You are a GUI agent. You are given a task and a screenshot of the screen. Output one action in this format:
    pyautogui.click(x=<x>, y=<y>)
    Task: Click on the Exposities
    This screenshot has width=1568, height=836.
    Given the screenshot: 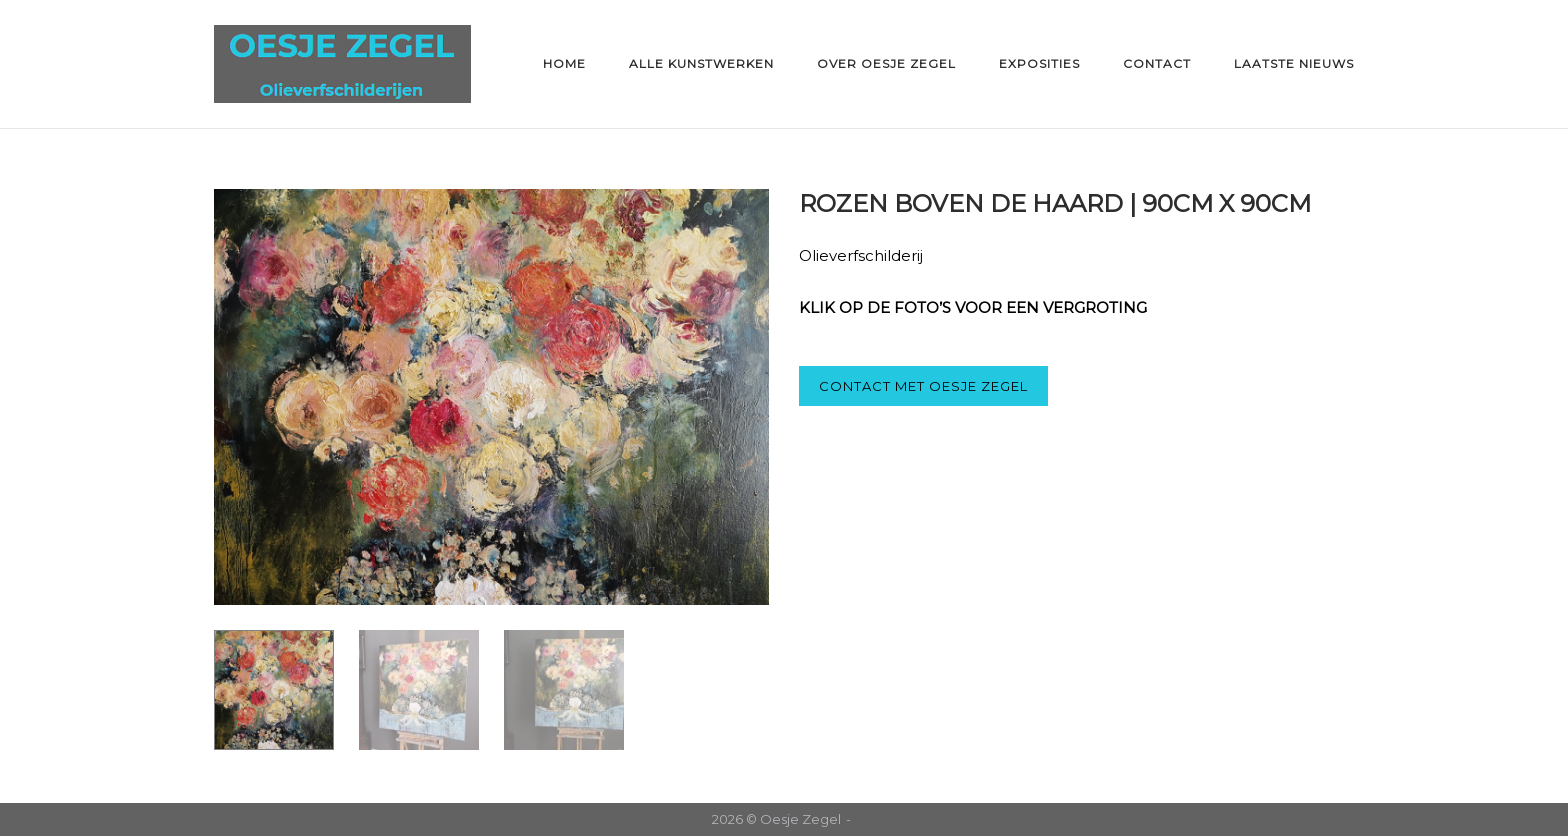 What is the action you would take?
    pyautogui.click(x=1039, y=63)
    